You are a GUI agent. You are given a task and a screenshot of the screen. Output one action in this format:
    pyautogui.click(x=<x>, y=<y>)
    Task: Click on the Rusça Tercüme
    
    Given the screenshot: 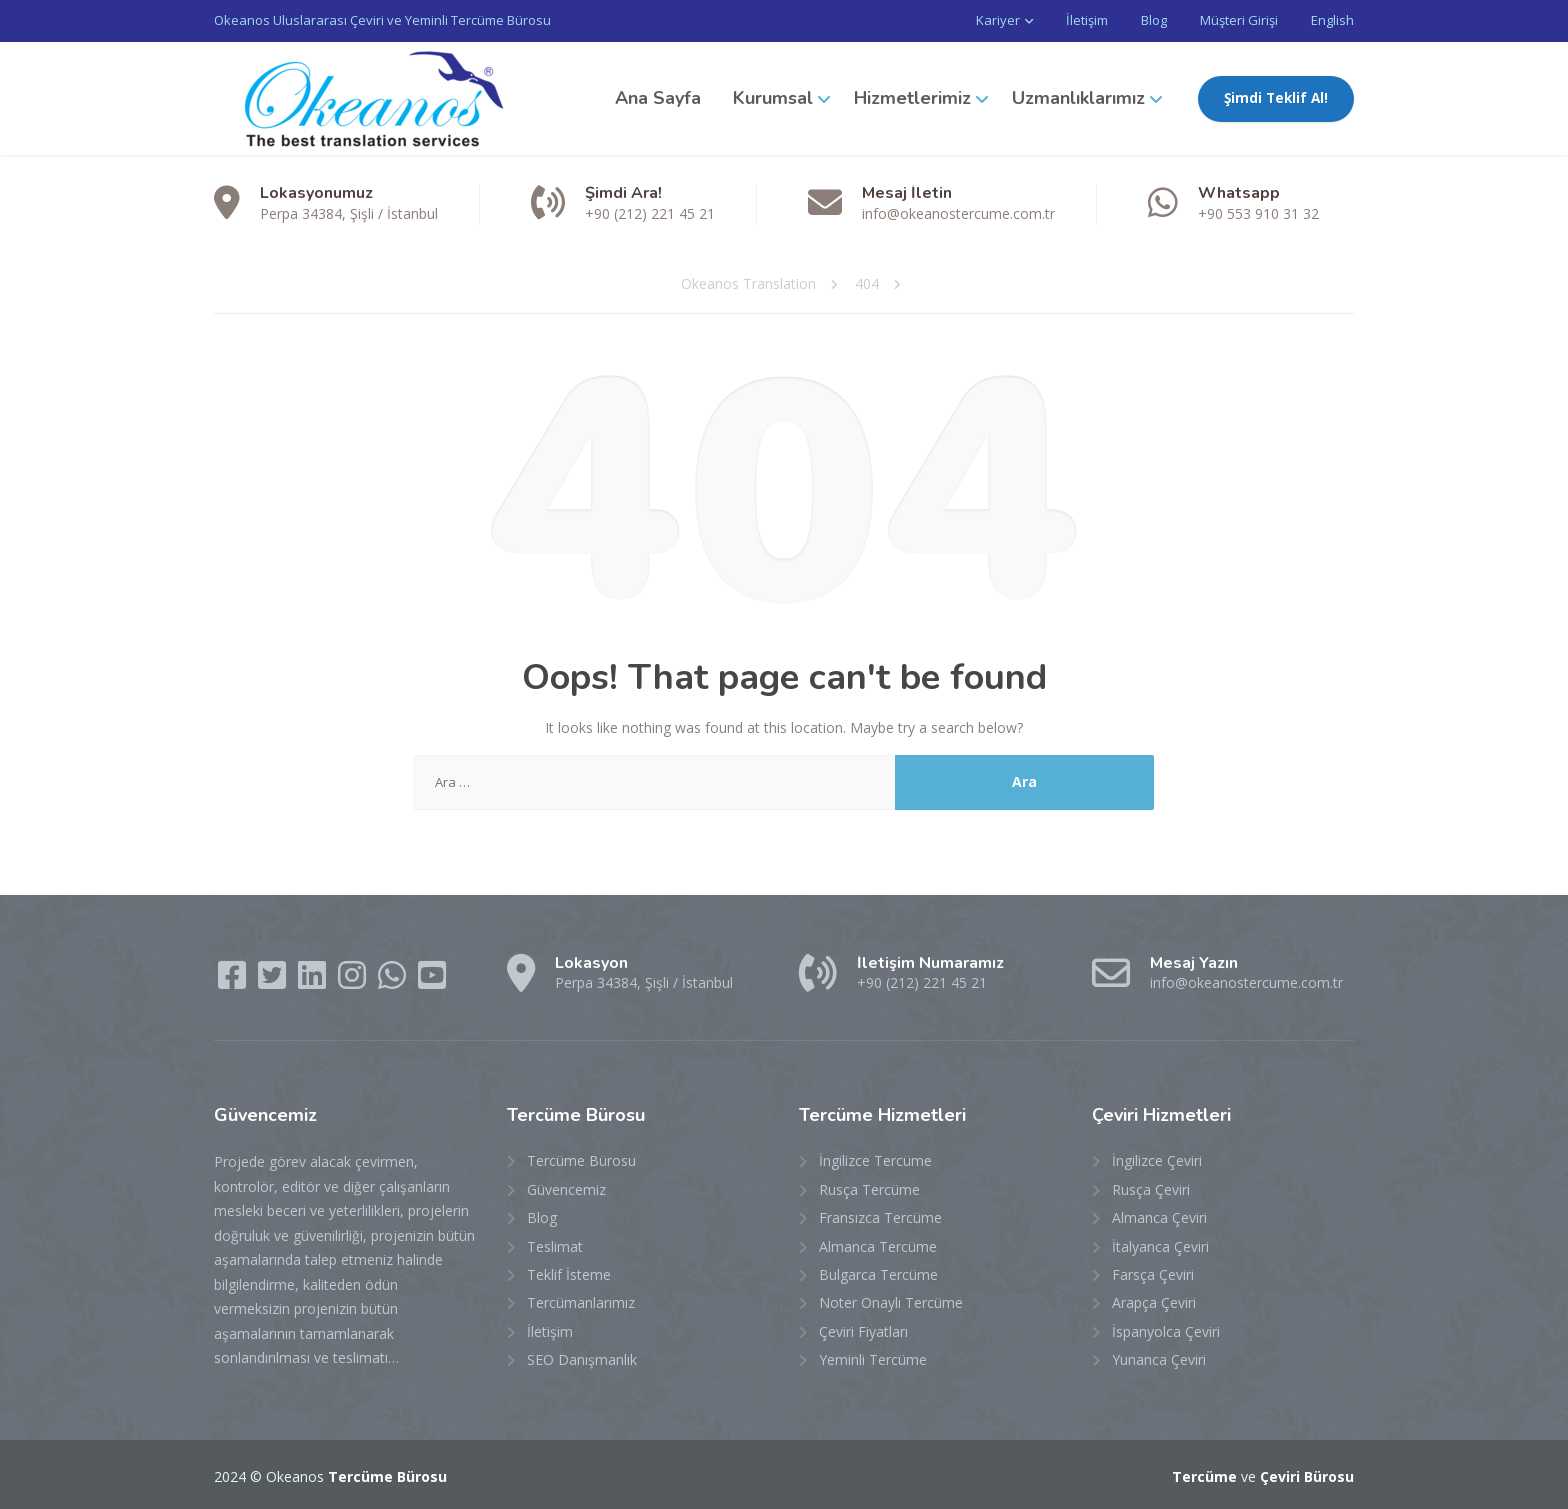 What is the action you would take?
    pyautogui.click(x=869, y=1187)
    